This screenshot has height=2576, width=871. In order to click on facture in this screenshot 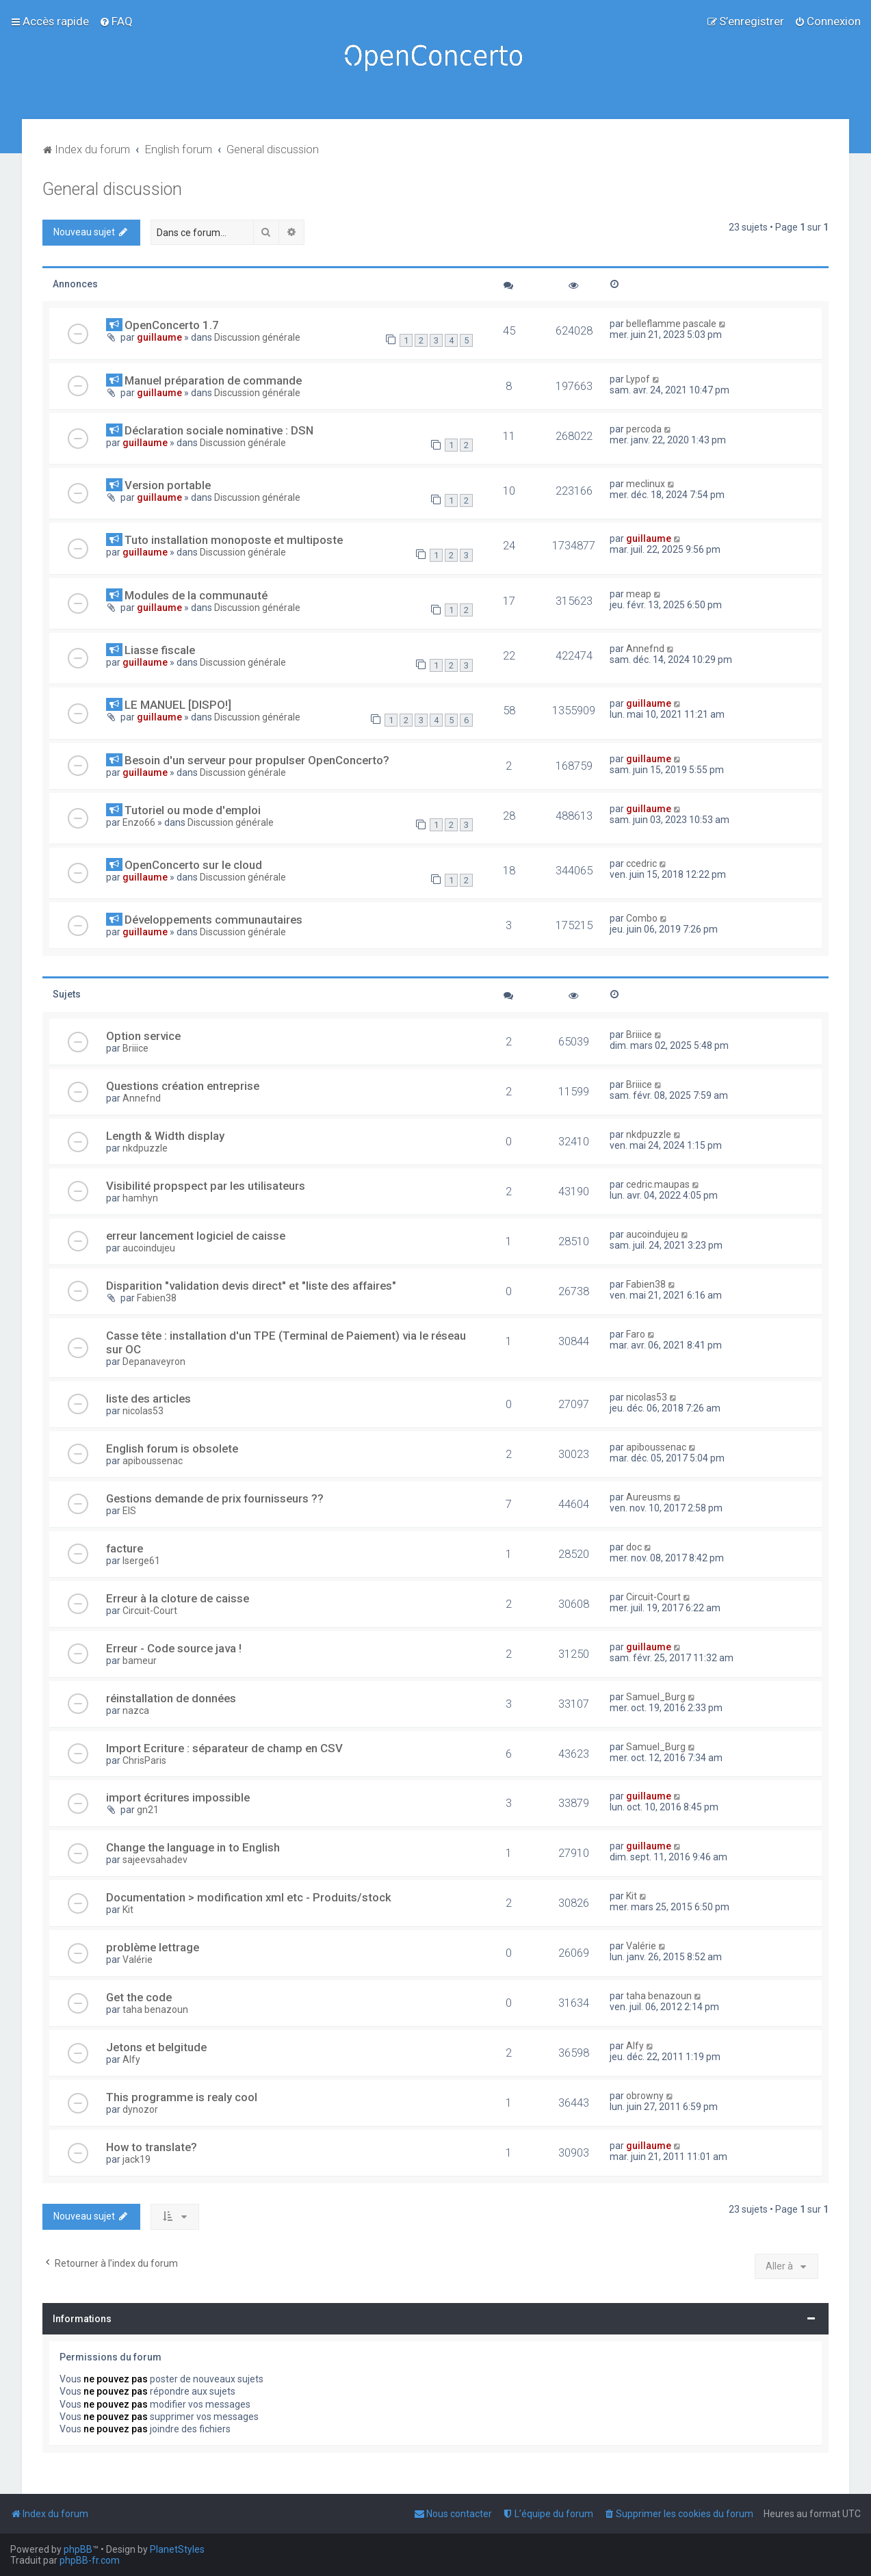, I will do `click(124, 1548)`.